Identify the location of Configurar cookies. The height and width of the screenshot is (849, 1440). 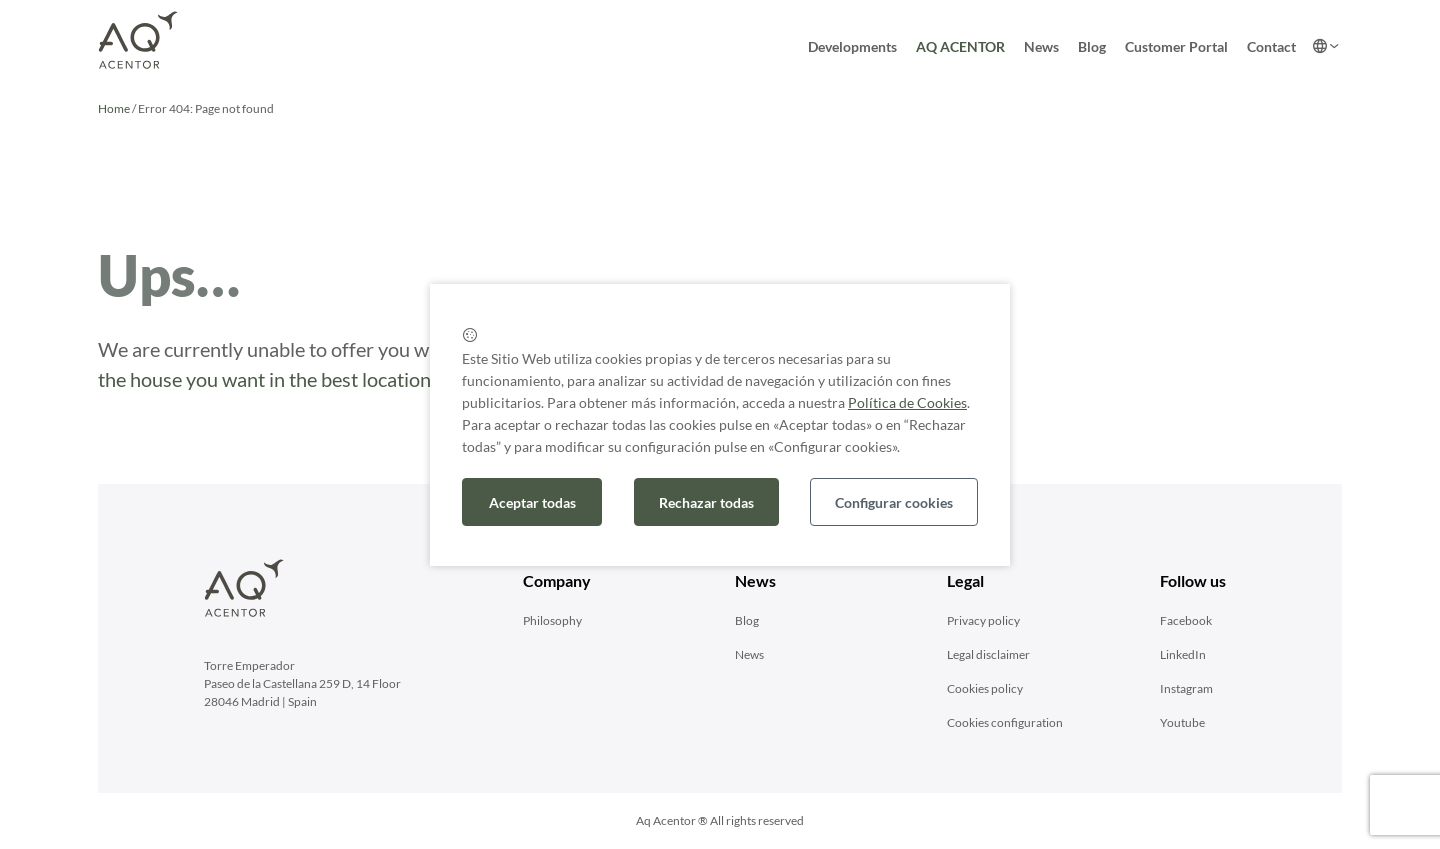
(894, 502).